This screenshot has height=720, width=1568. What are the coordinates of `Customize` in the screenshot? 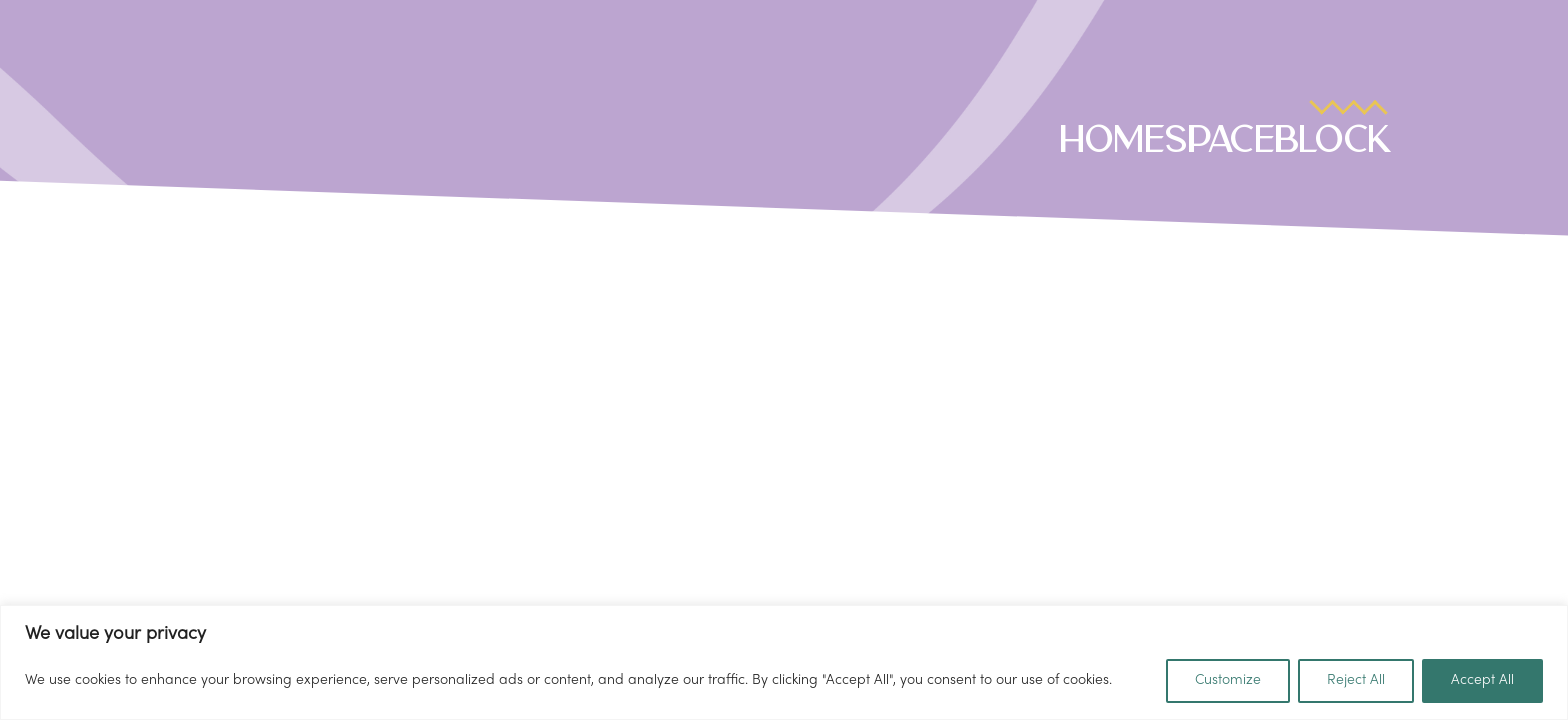 It's located at (1228, 680).